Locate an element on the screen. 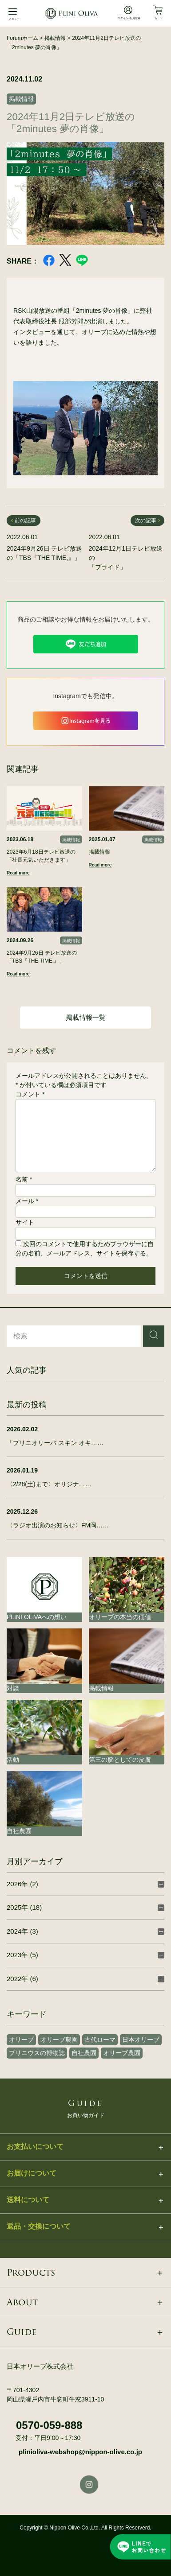  掲載情報一覧 is located at coordinates (86, 1017).